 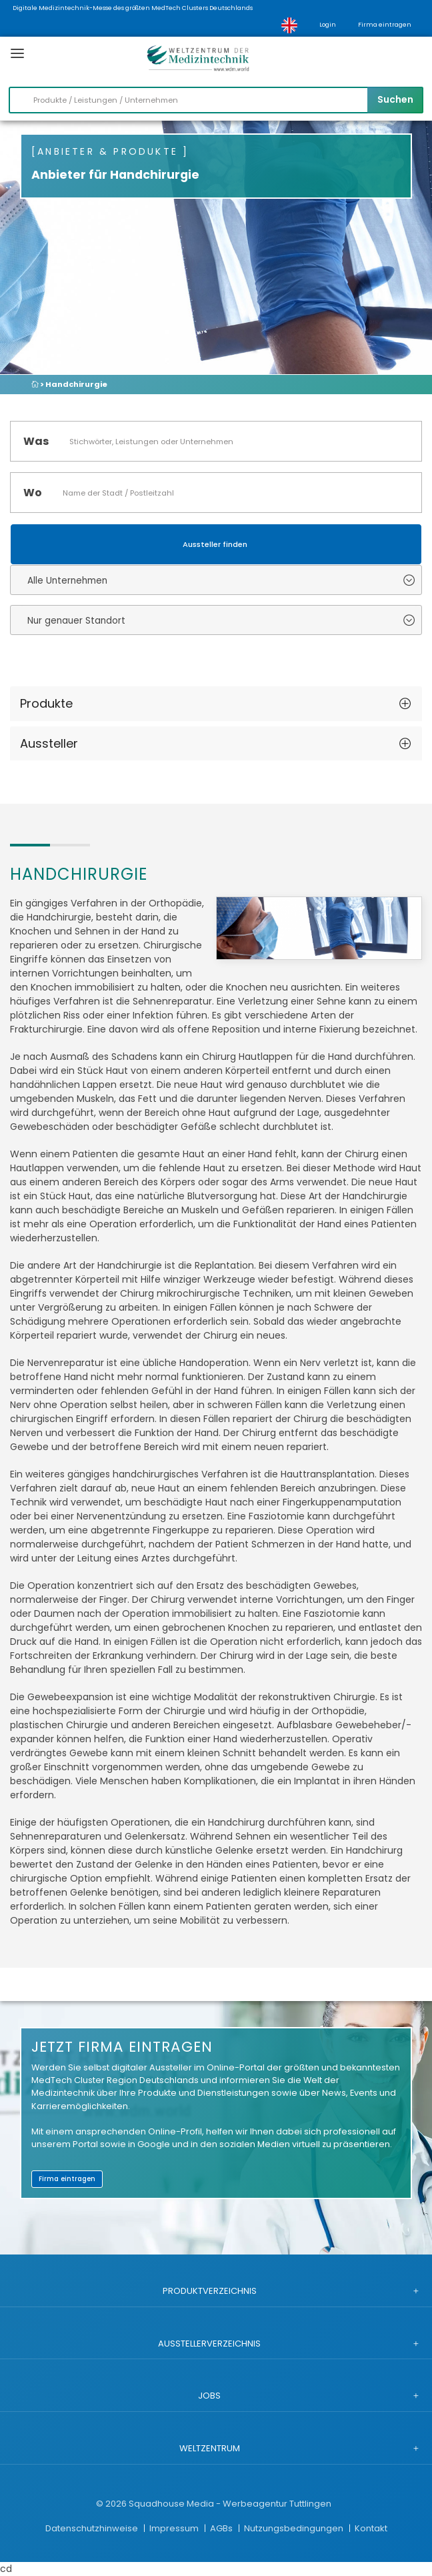 What do you see at coordinates (175, 2528) in the screenshot?
I see `Impressum` at bounding box center [175, 2528].